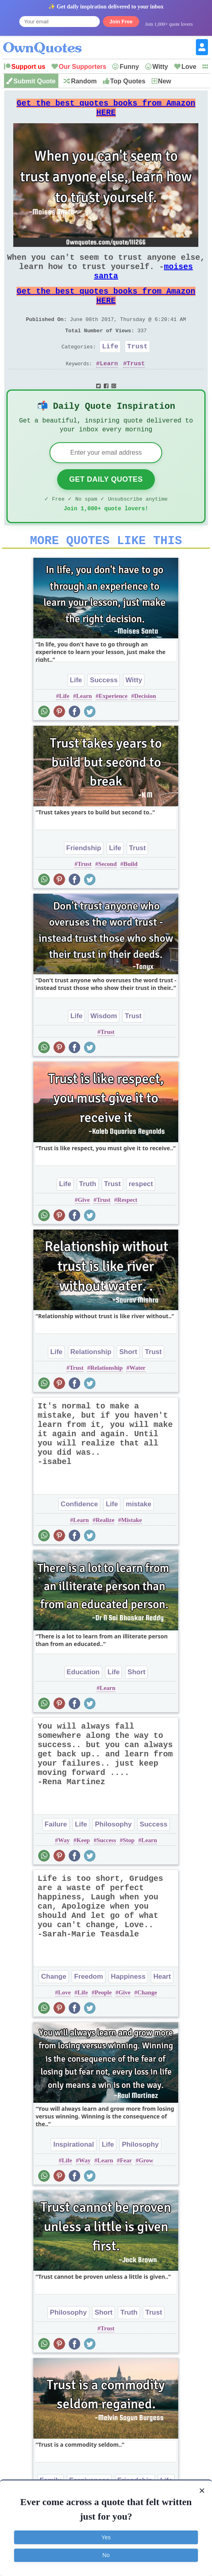 Image resolution: width=212 pixels, height=2576 pixels. Describe the element at coordinates (110, 367) in the screenshot. I see `Life` at that location.